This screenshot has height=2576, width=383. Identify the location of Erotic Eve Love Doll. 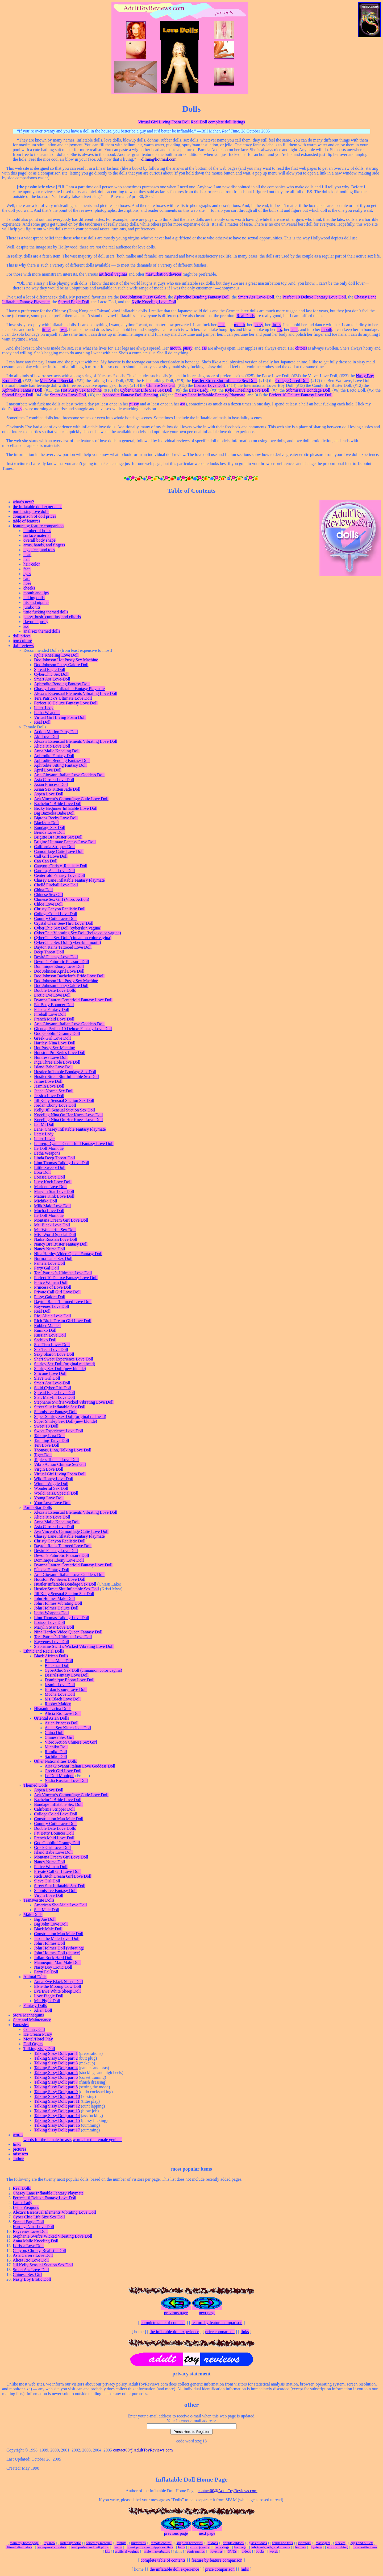
(52, 995).